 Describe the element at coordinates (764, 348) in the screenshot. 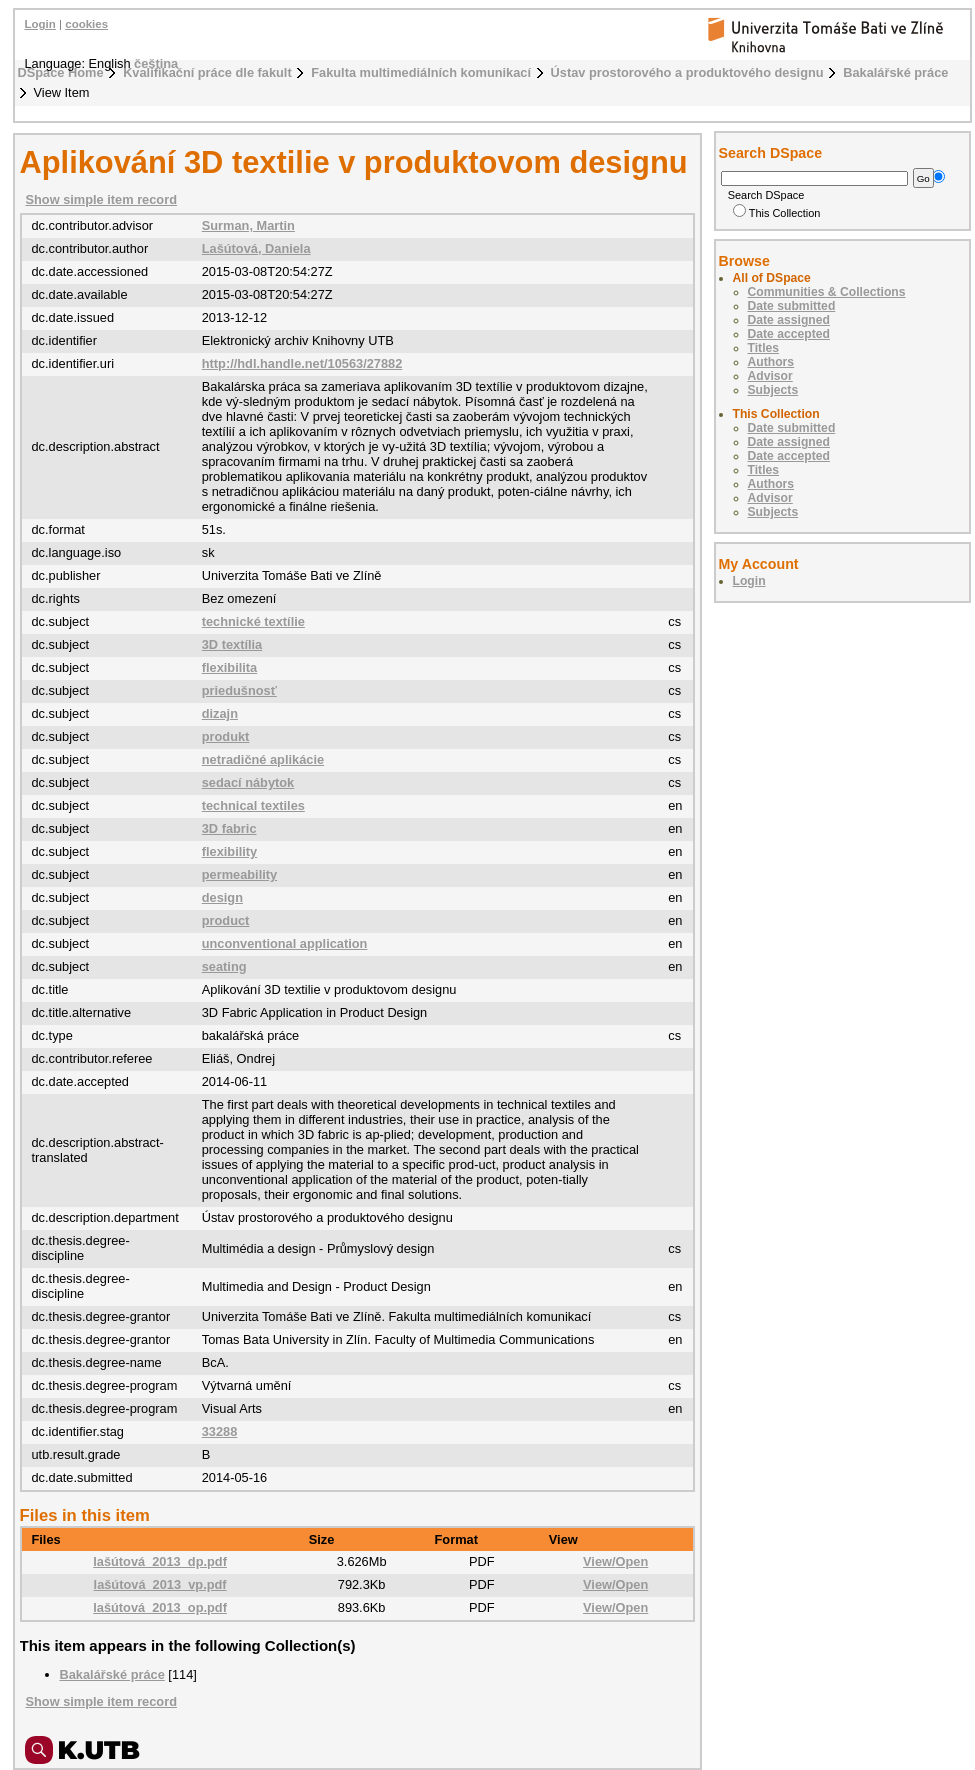

I see `Titles` at that location.